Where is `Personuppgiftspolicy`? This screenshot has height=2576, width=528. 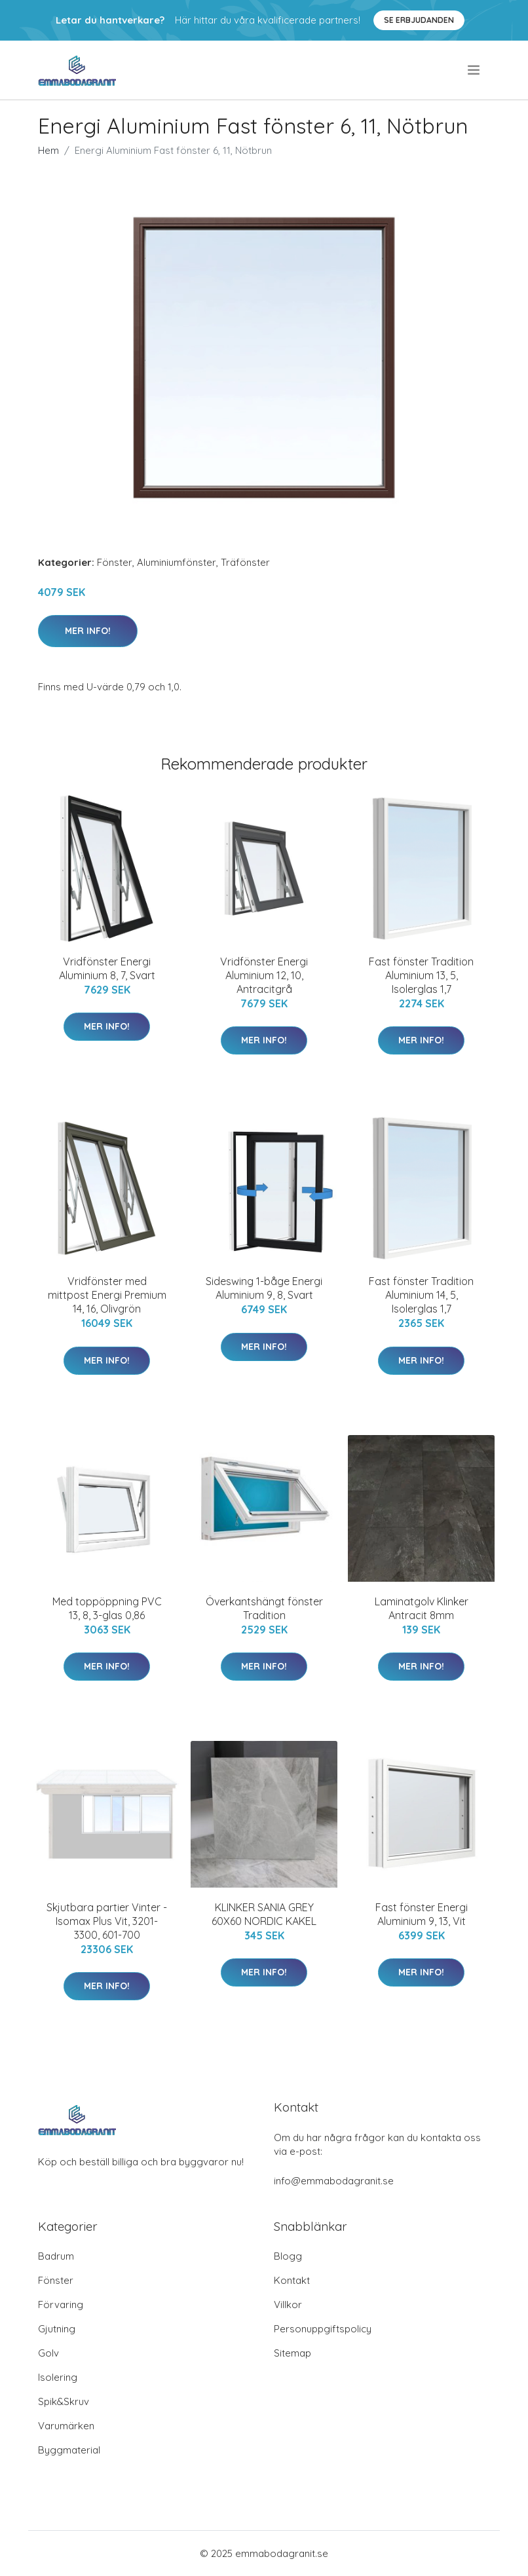 Personuppgiftspolicy is located at coordinates (322, 2329).